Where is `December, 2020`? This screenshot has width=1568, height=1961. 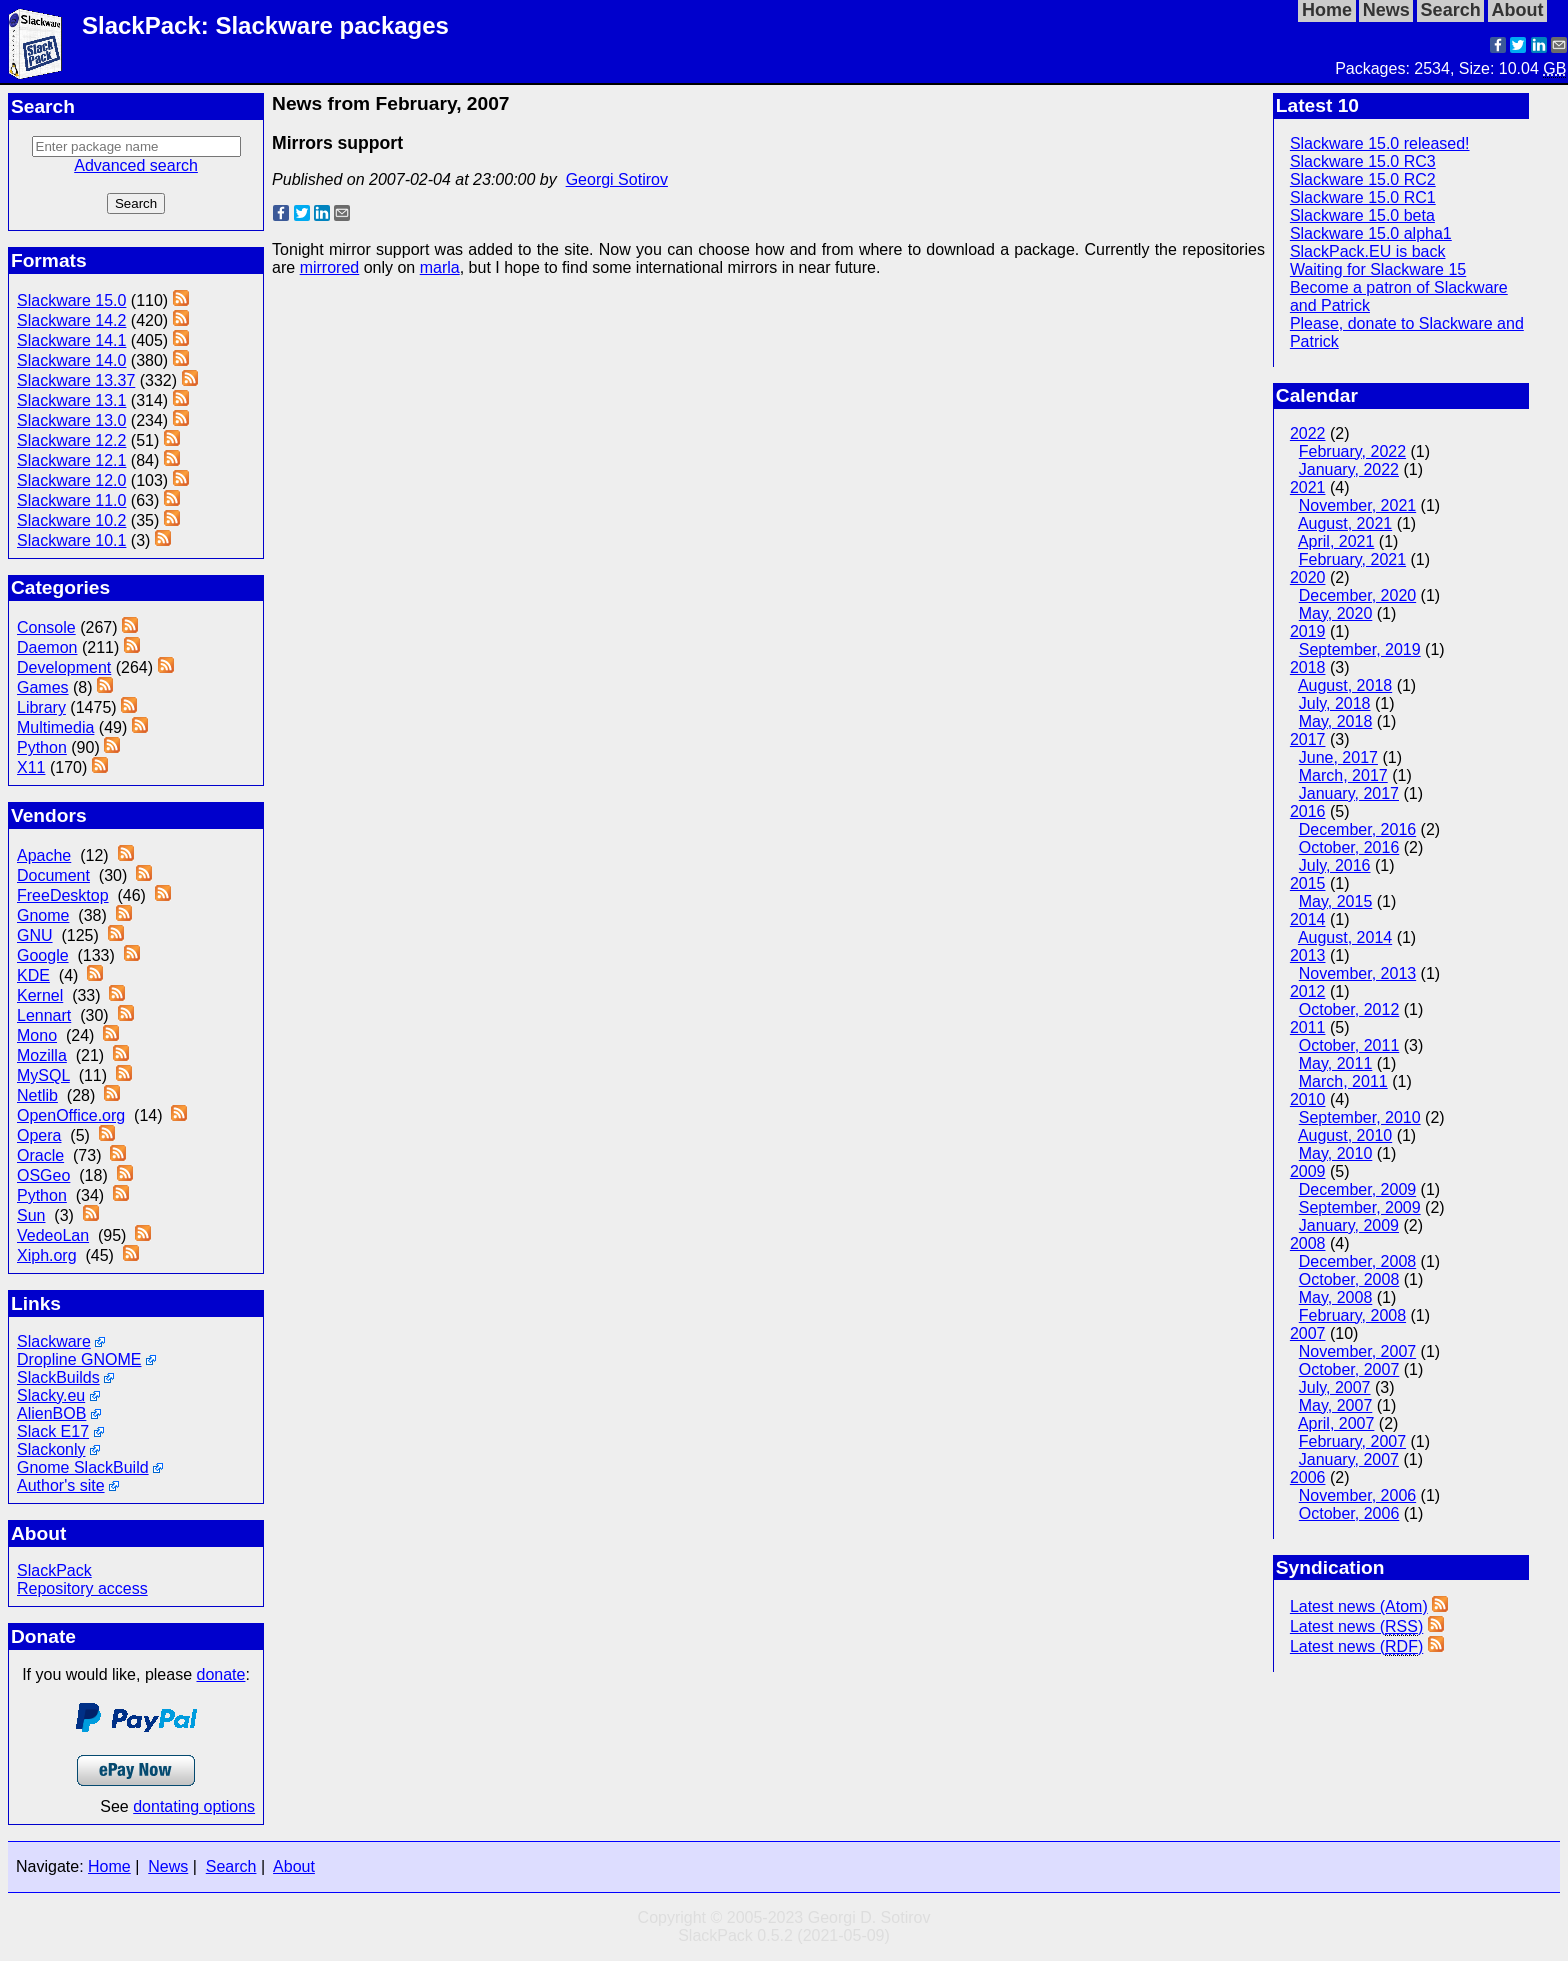 December, 2020 is located at coordinates (1357, 595).